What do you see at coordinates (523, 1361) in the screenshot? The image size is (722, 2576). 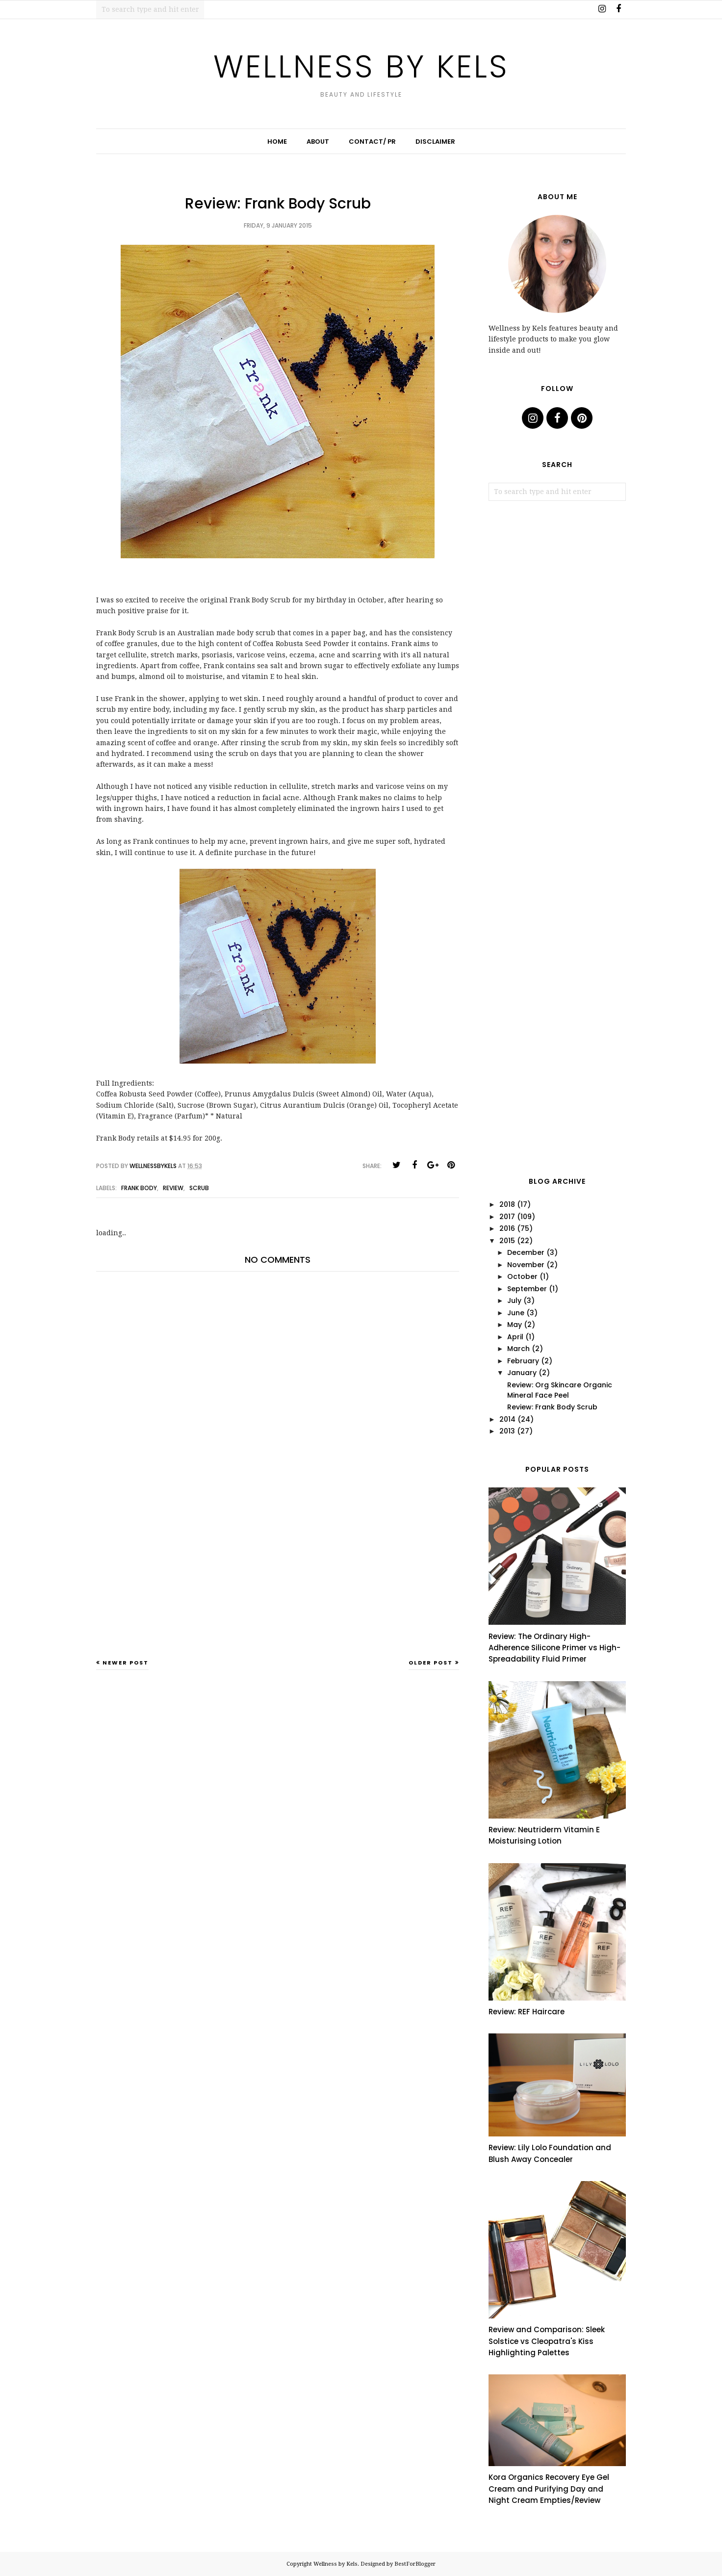 I see `February` at bounding box center [523, 1361].